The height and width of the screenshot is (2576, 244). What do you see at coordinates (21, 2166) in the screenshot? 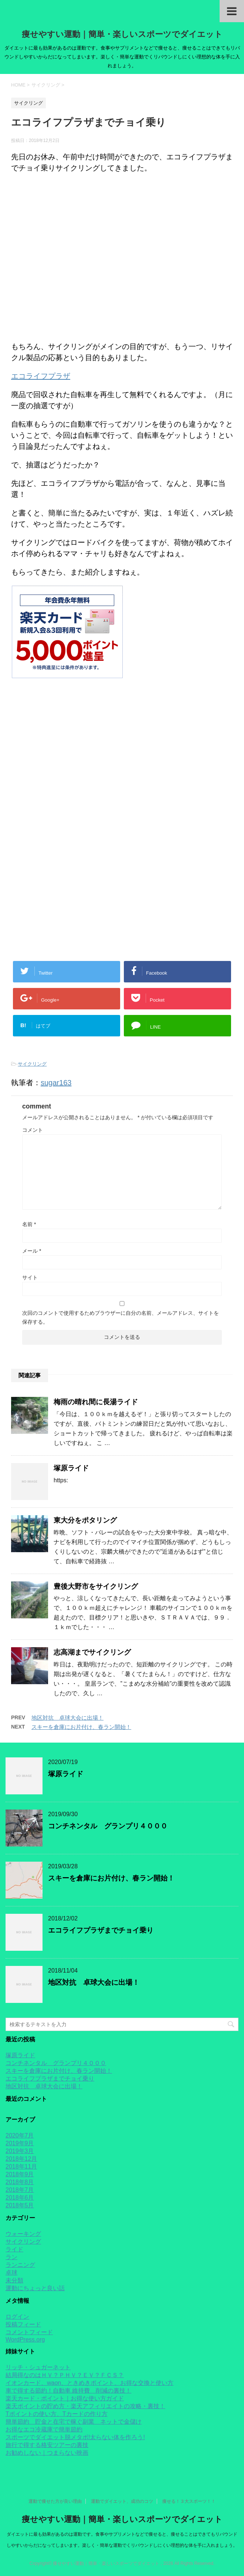
I see `2018年11月` at bounding box center [21, 2166].